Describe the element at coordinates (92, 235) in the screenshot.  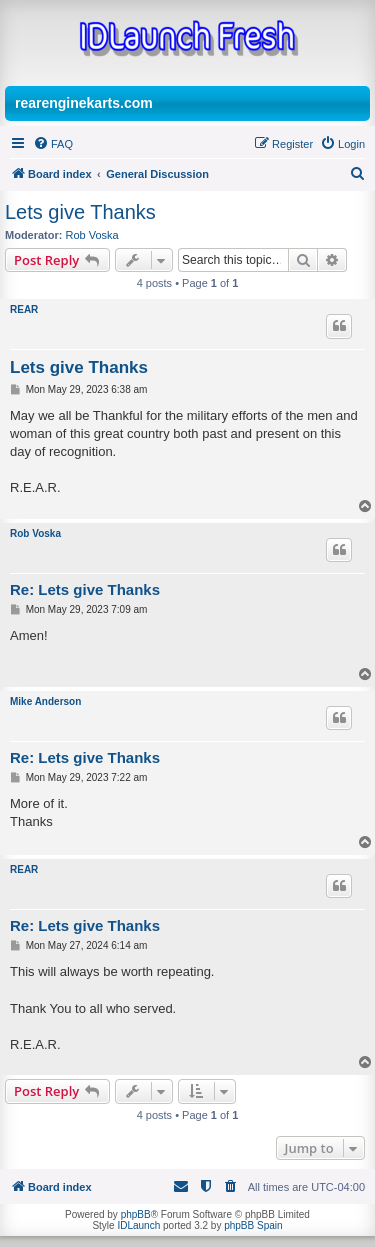
I see `Rob Voska` at that location.